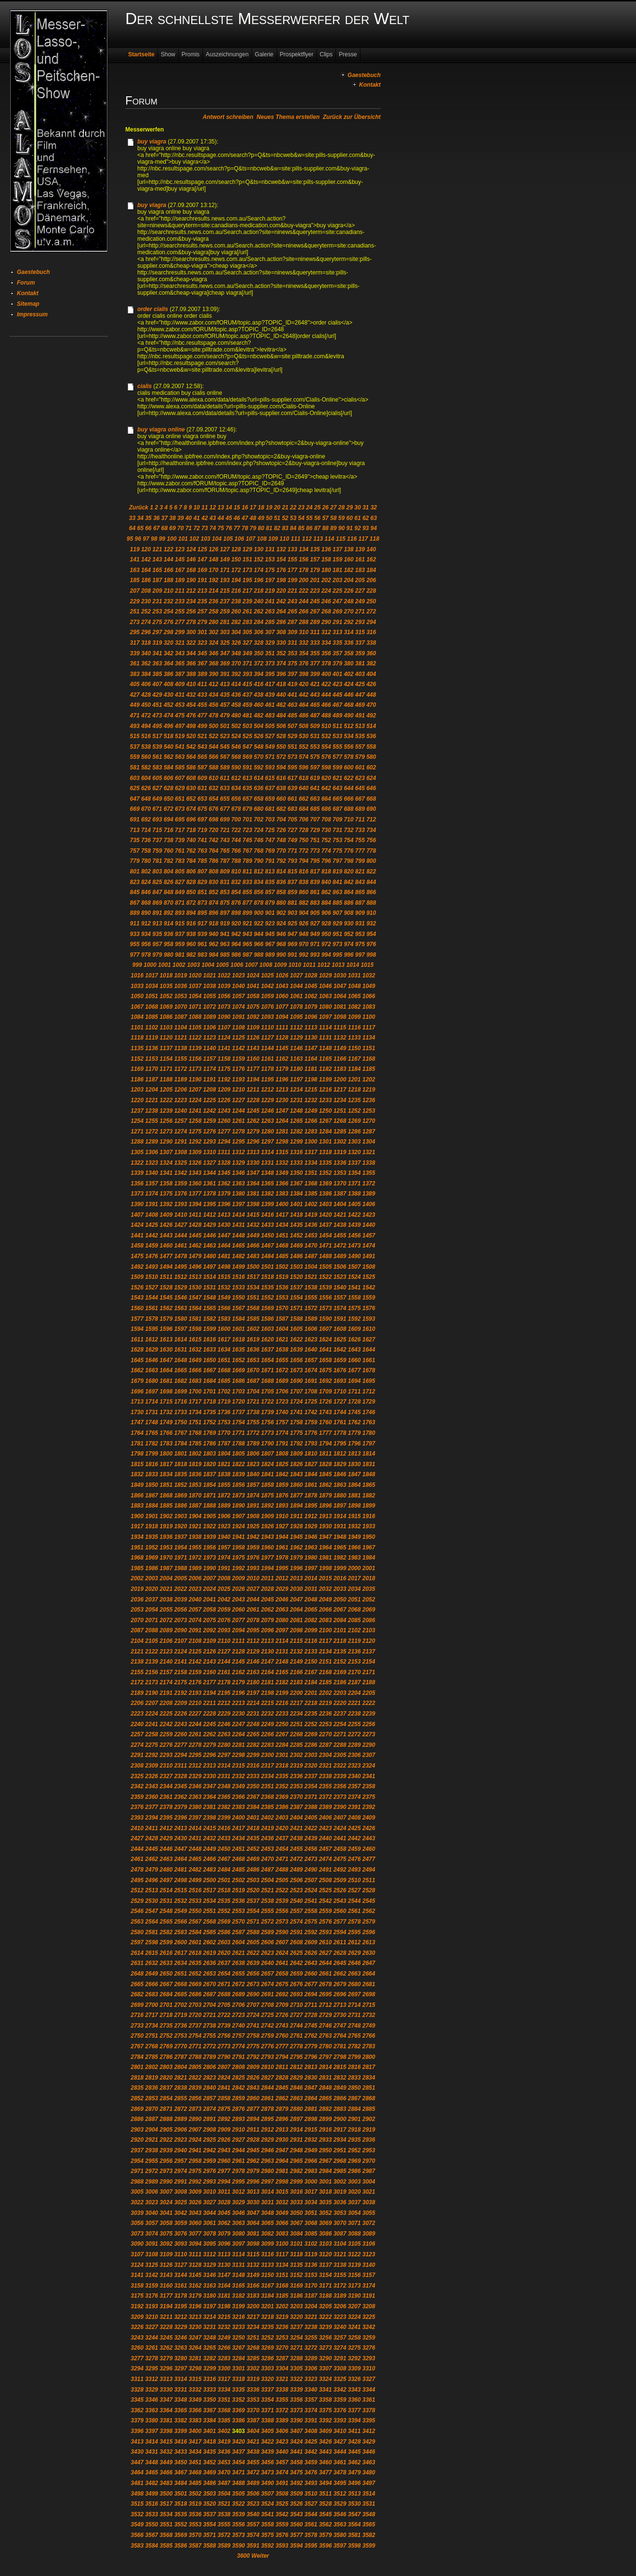  Describe the element at coordinates (285, 518) in the screenshot. I see `52` at that location.